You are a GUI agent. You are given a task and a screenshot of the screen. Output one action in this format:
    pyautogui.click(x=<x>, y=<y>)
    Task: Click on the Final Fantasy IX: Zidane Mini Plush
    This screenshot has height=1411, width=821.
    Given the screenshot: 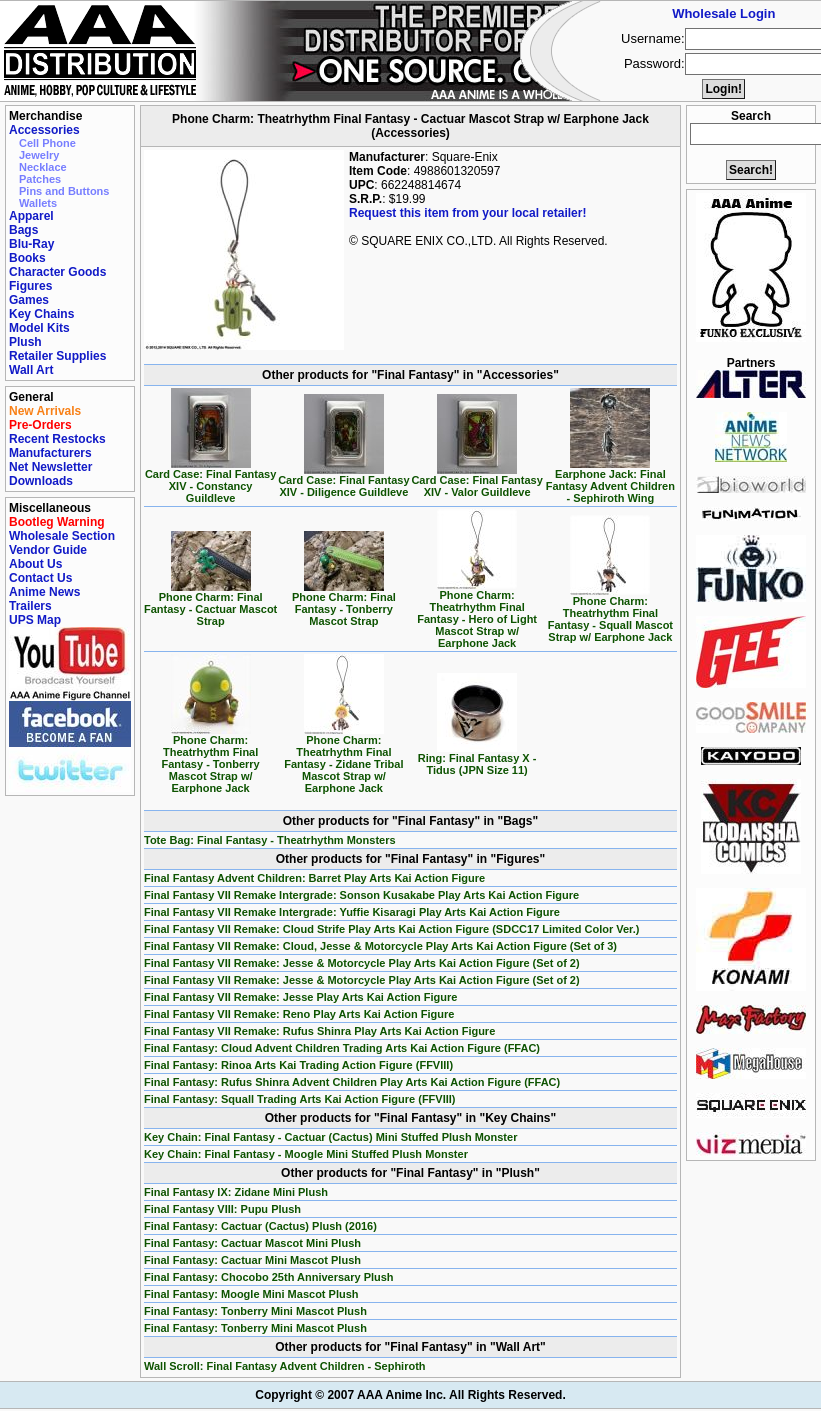 What is the action you would take?
    pyautogui.click(x=236, y=1192)
    